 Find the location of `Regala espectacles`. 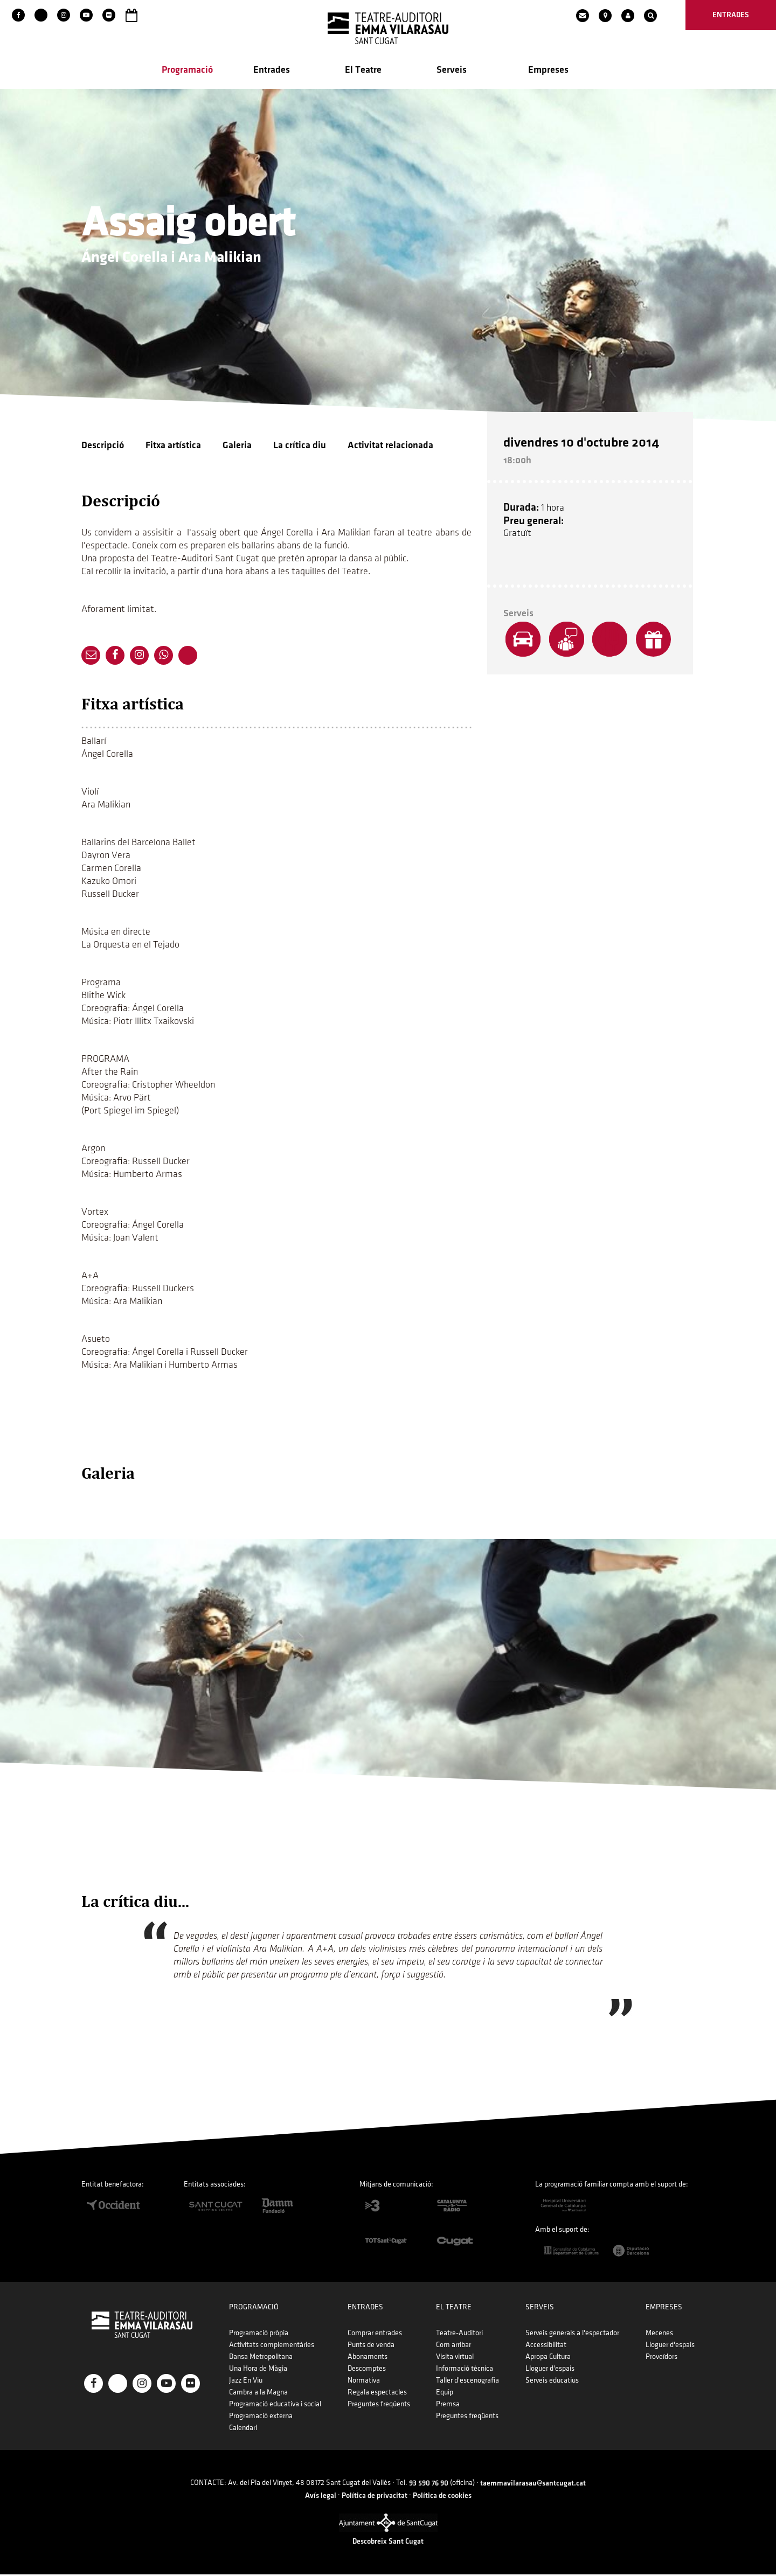

Regala espectacles is located at coordinates (377, 2393).